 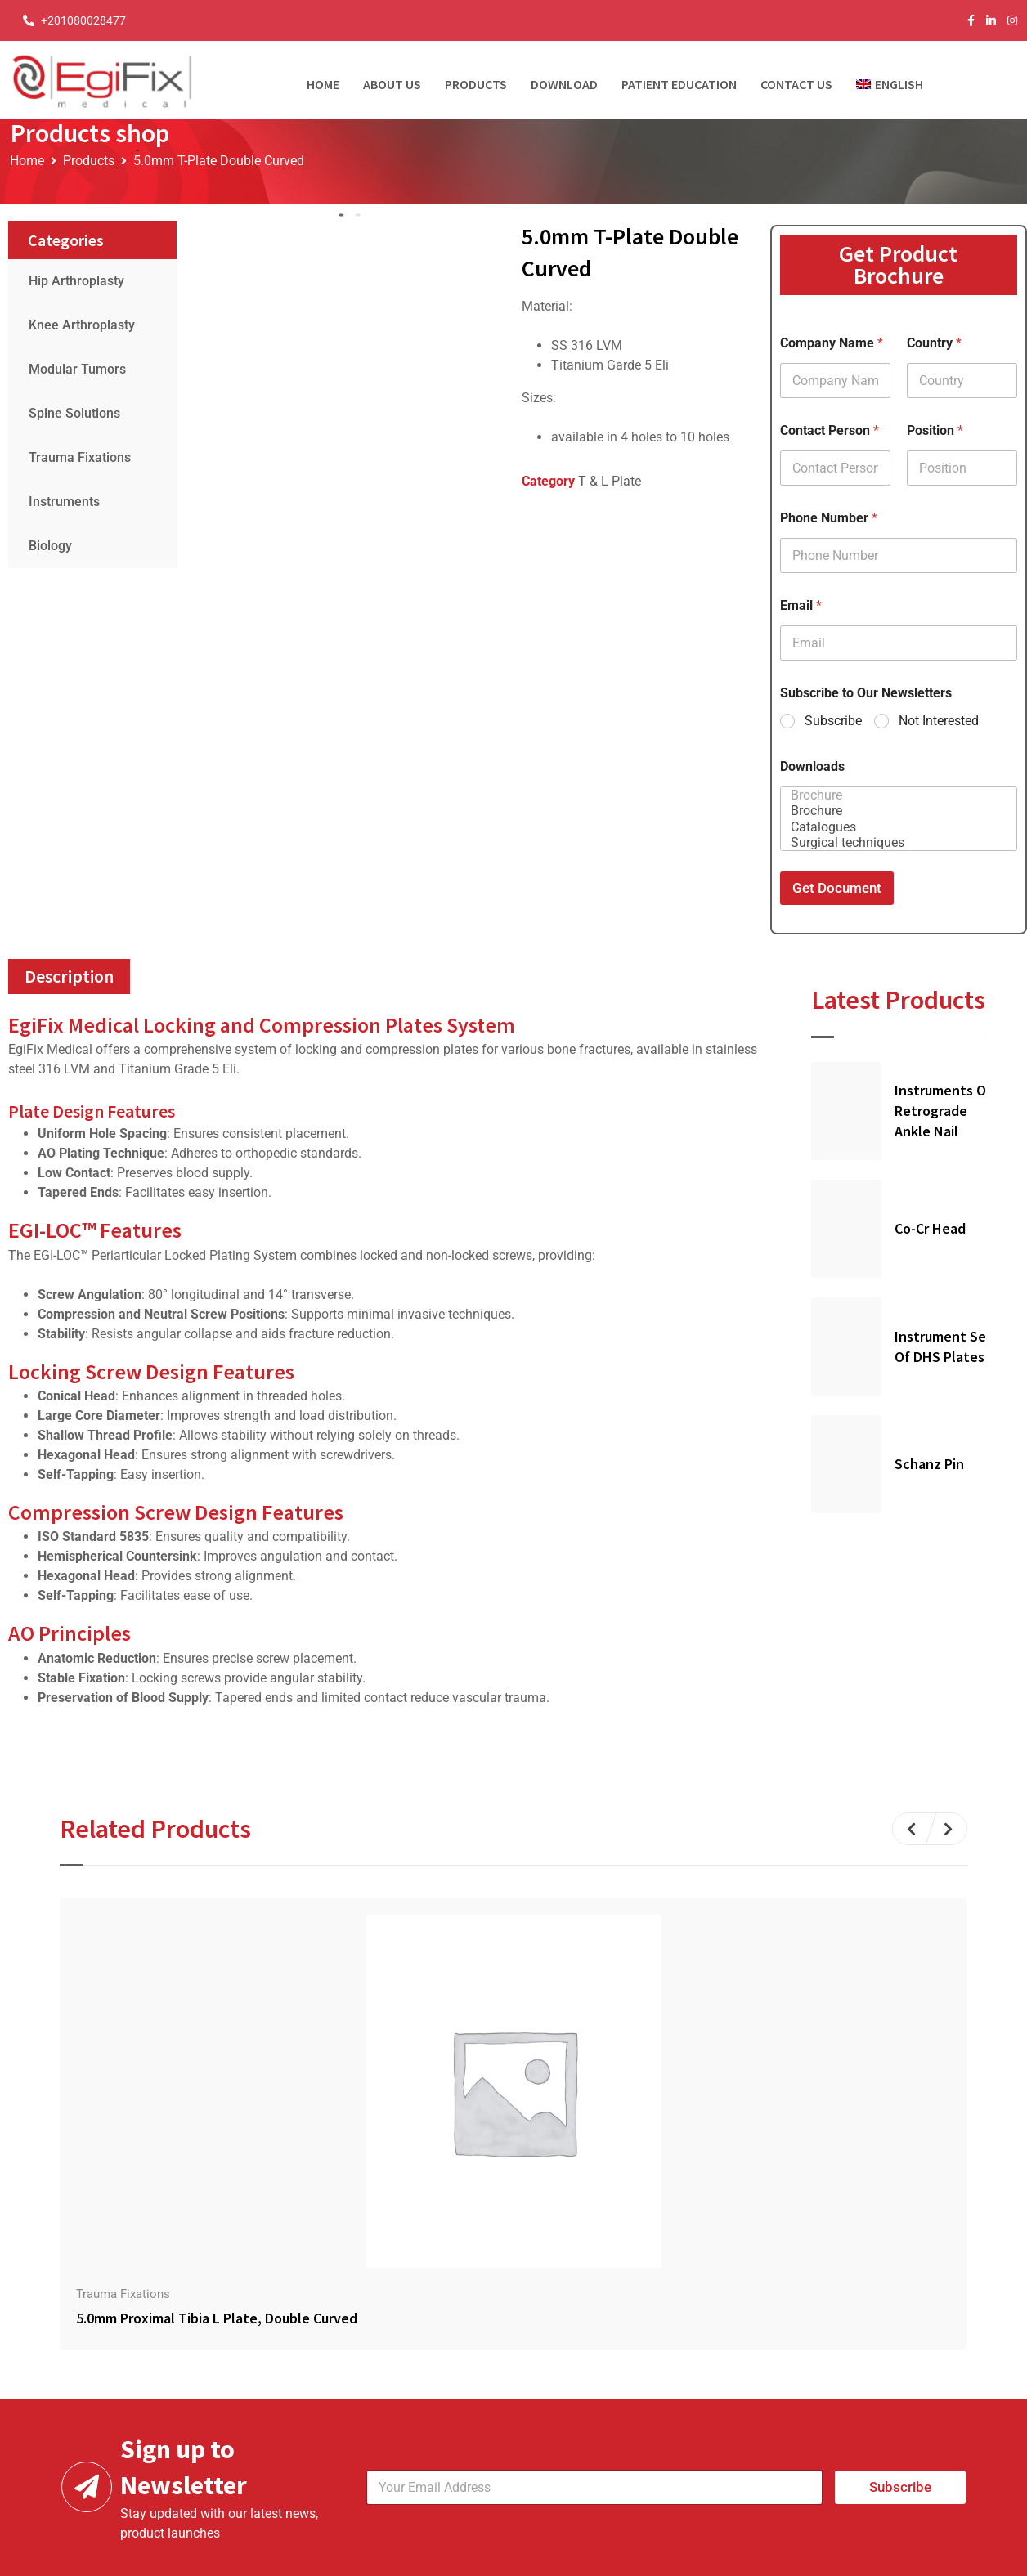 I want to click on +201080028477, so click(x=83, y=20).